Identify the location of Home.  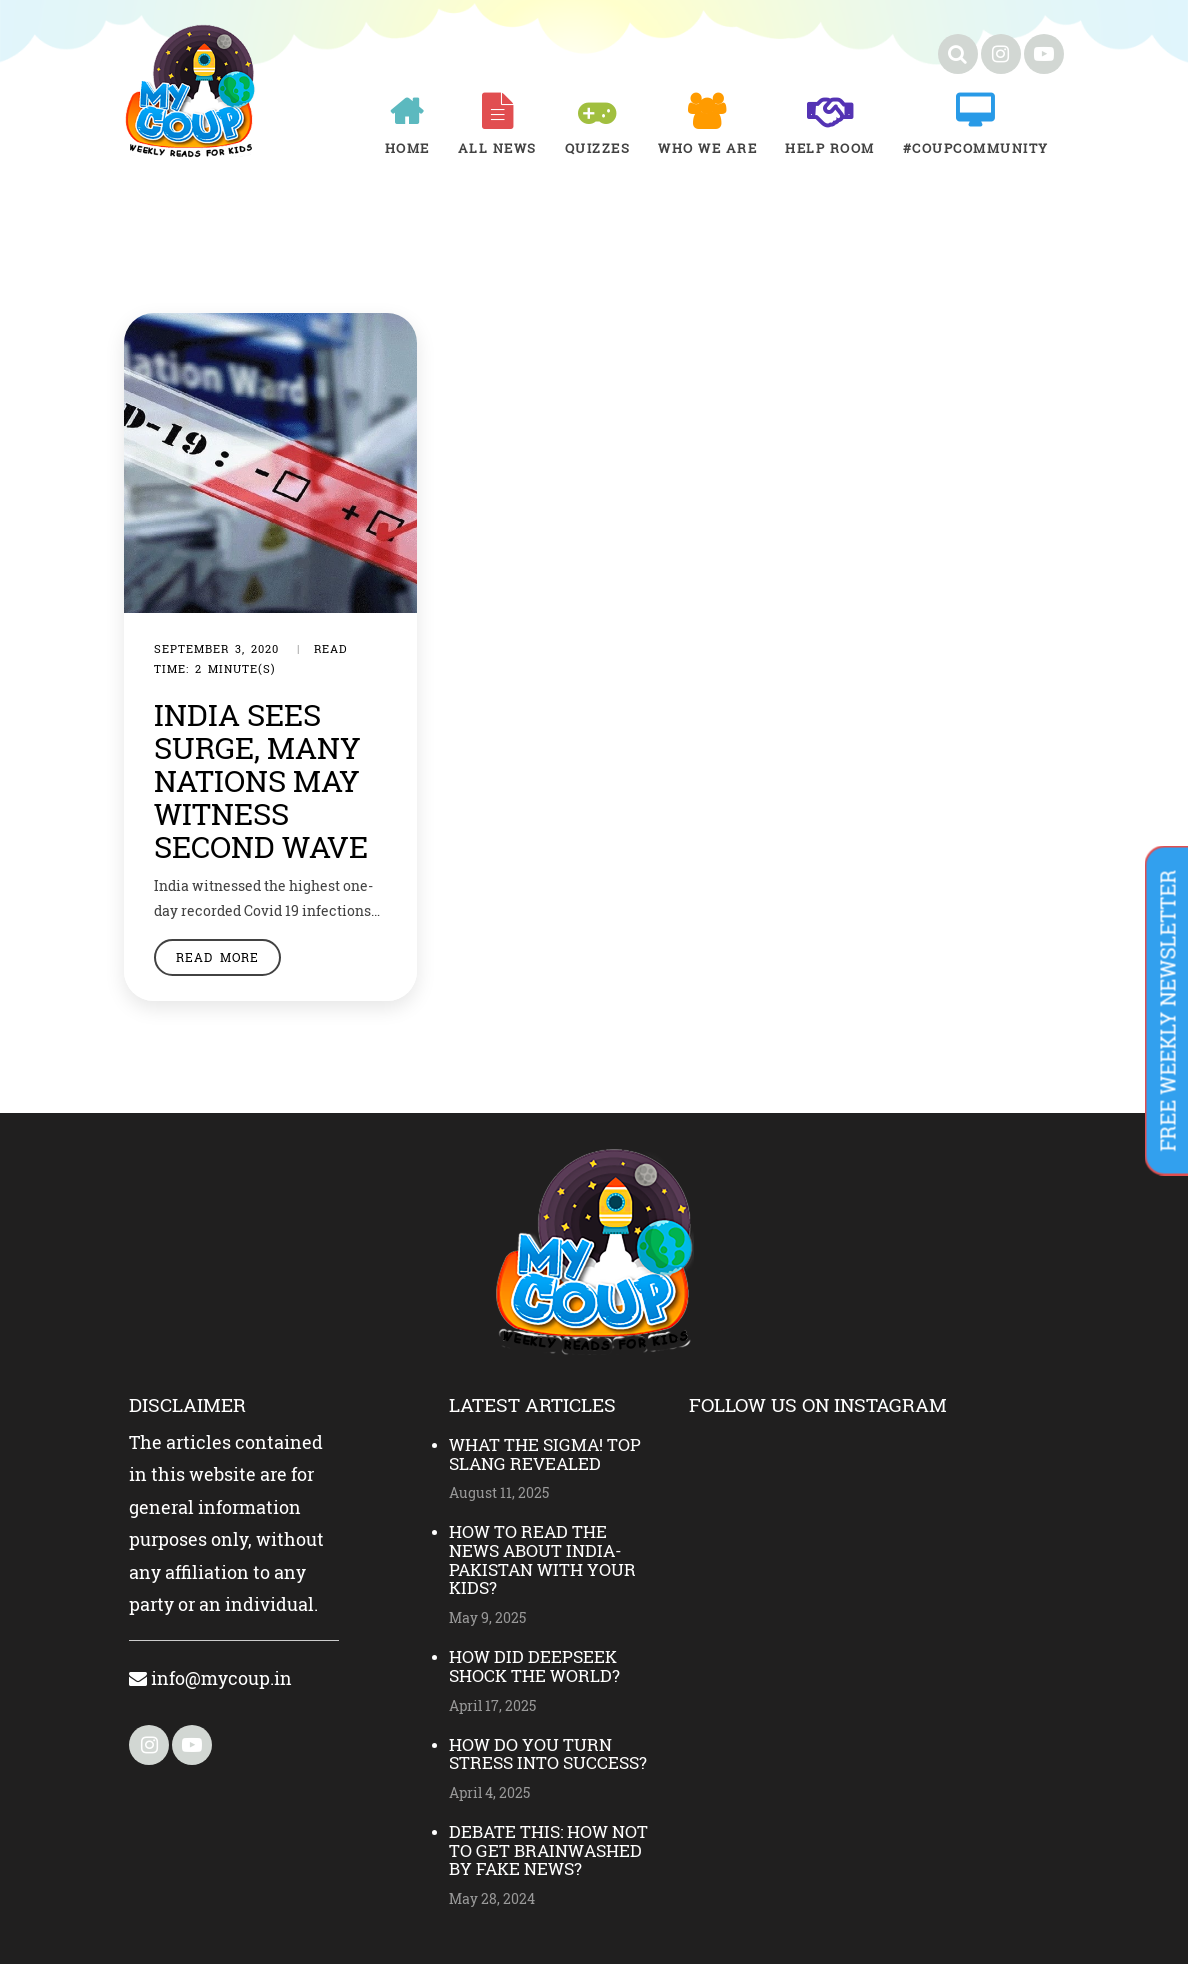
(407, 148).